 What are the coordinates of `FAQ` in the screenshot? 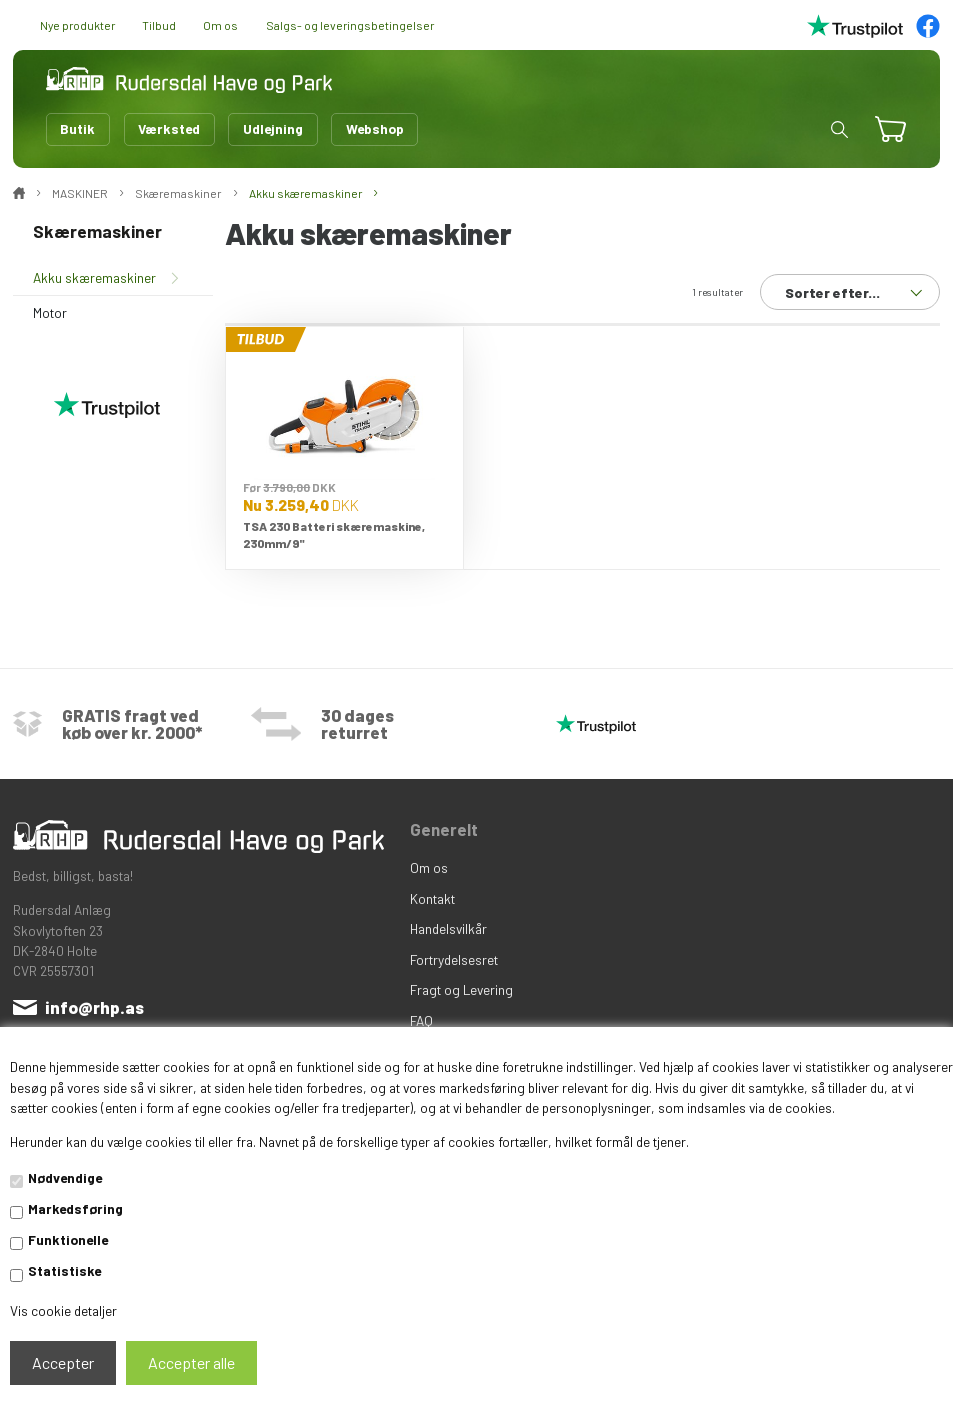 It's located at (421, 1020).